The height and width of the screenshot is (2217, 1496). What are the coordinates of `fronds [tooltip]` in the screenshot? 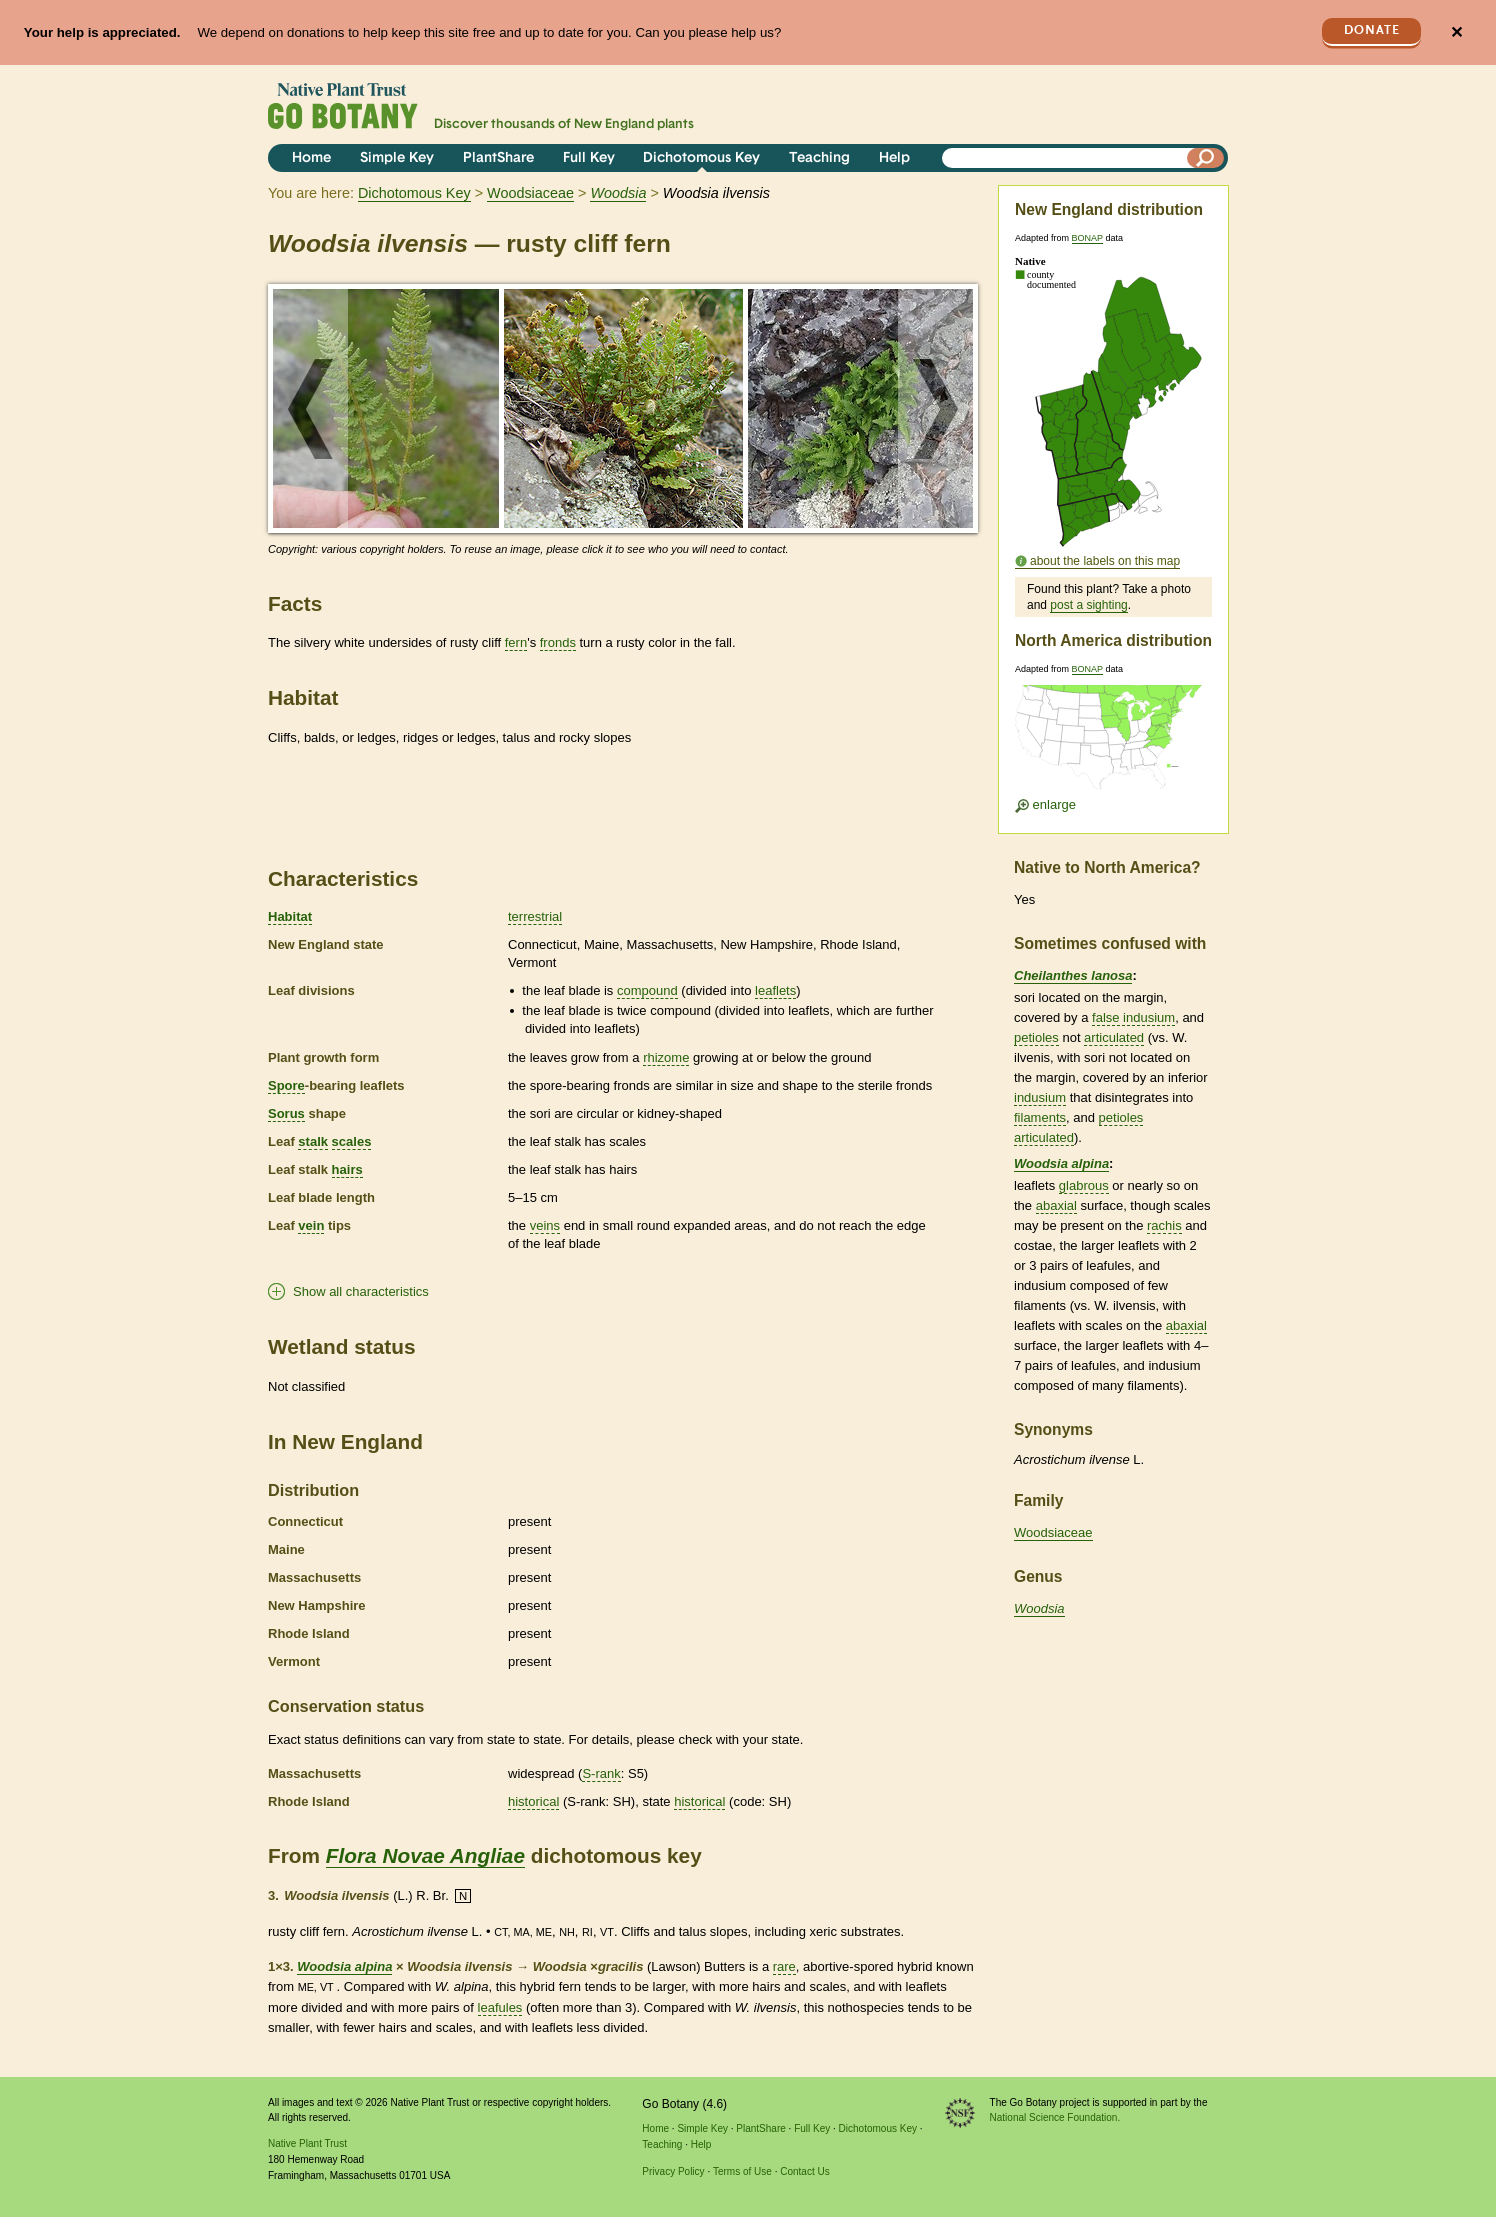 It's located at (558, 642).